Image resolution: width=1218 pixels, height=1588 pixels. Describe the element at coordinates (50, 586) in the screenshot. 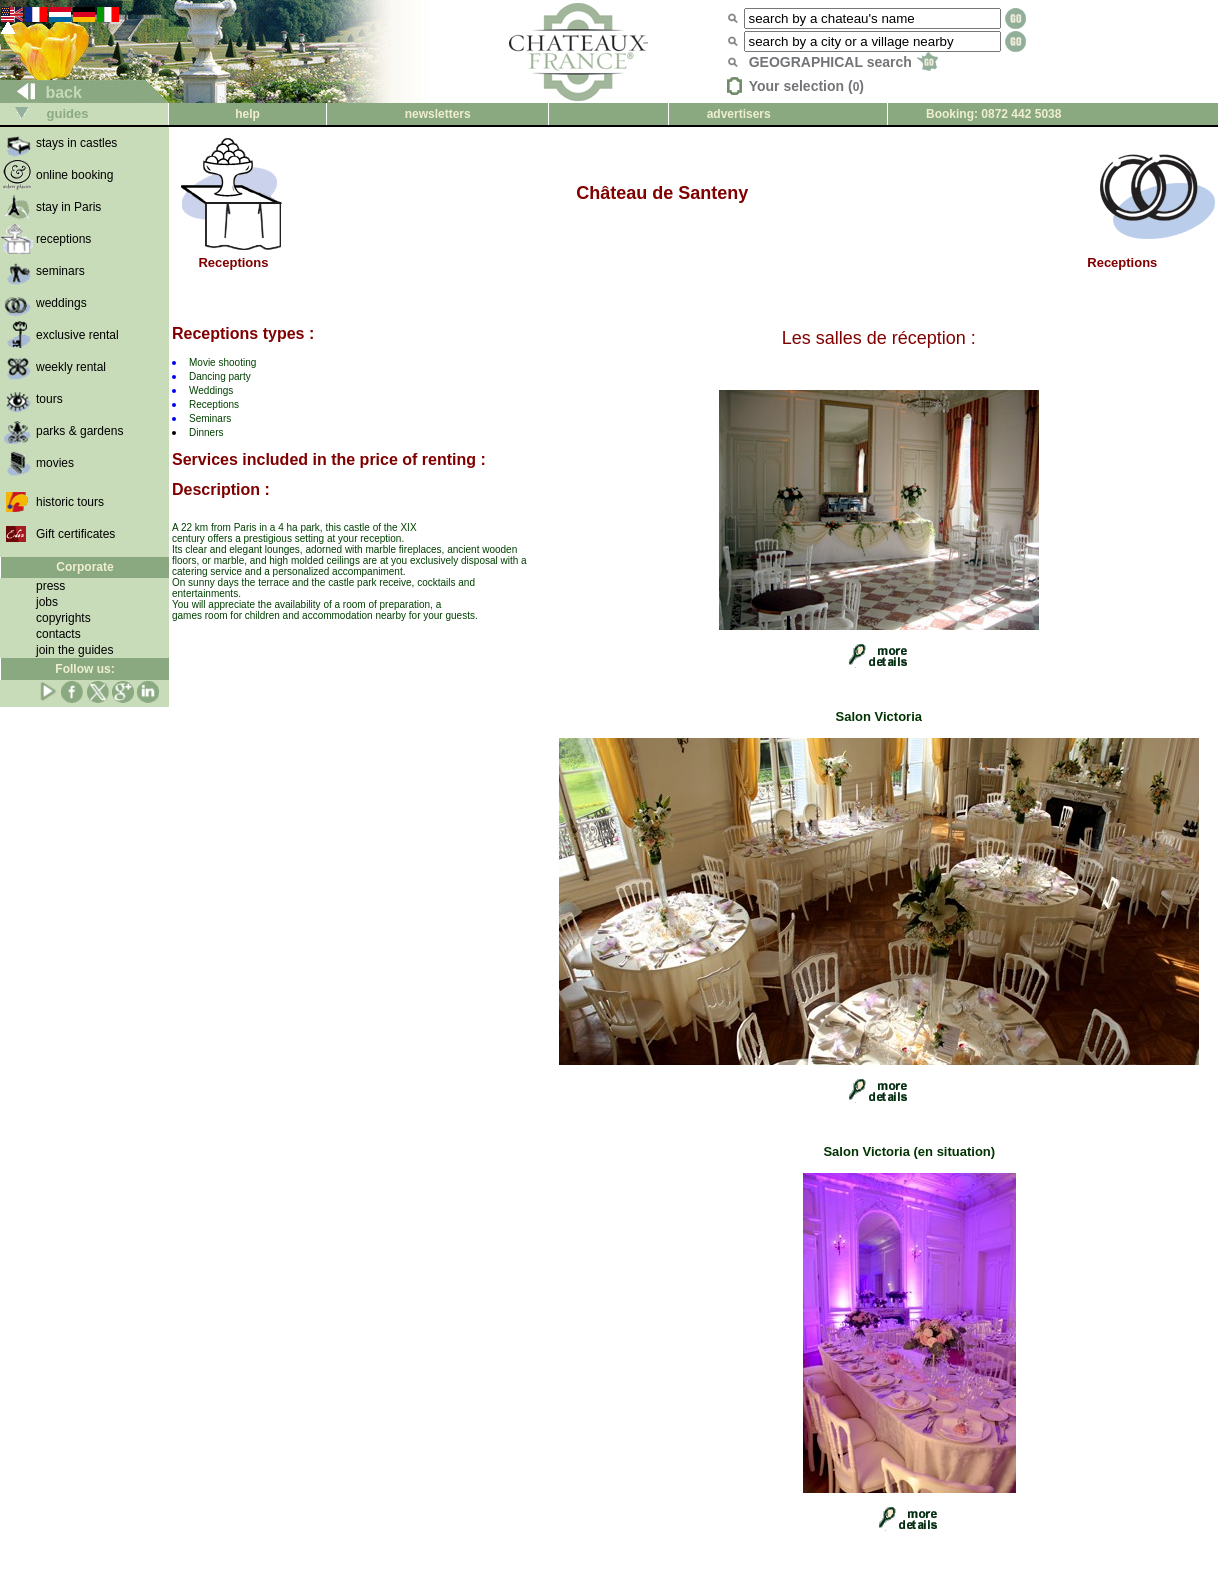

I see `press` at that location.